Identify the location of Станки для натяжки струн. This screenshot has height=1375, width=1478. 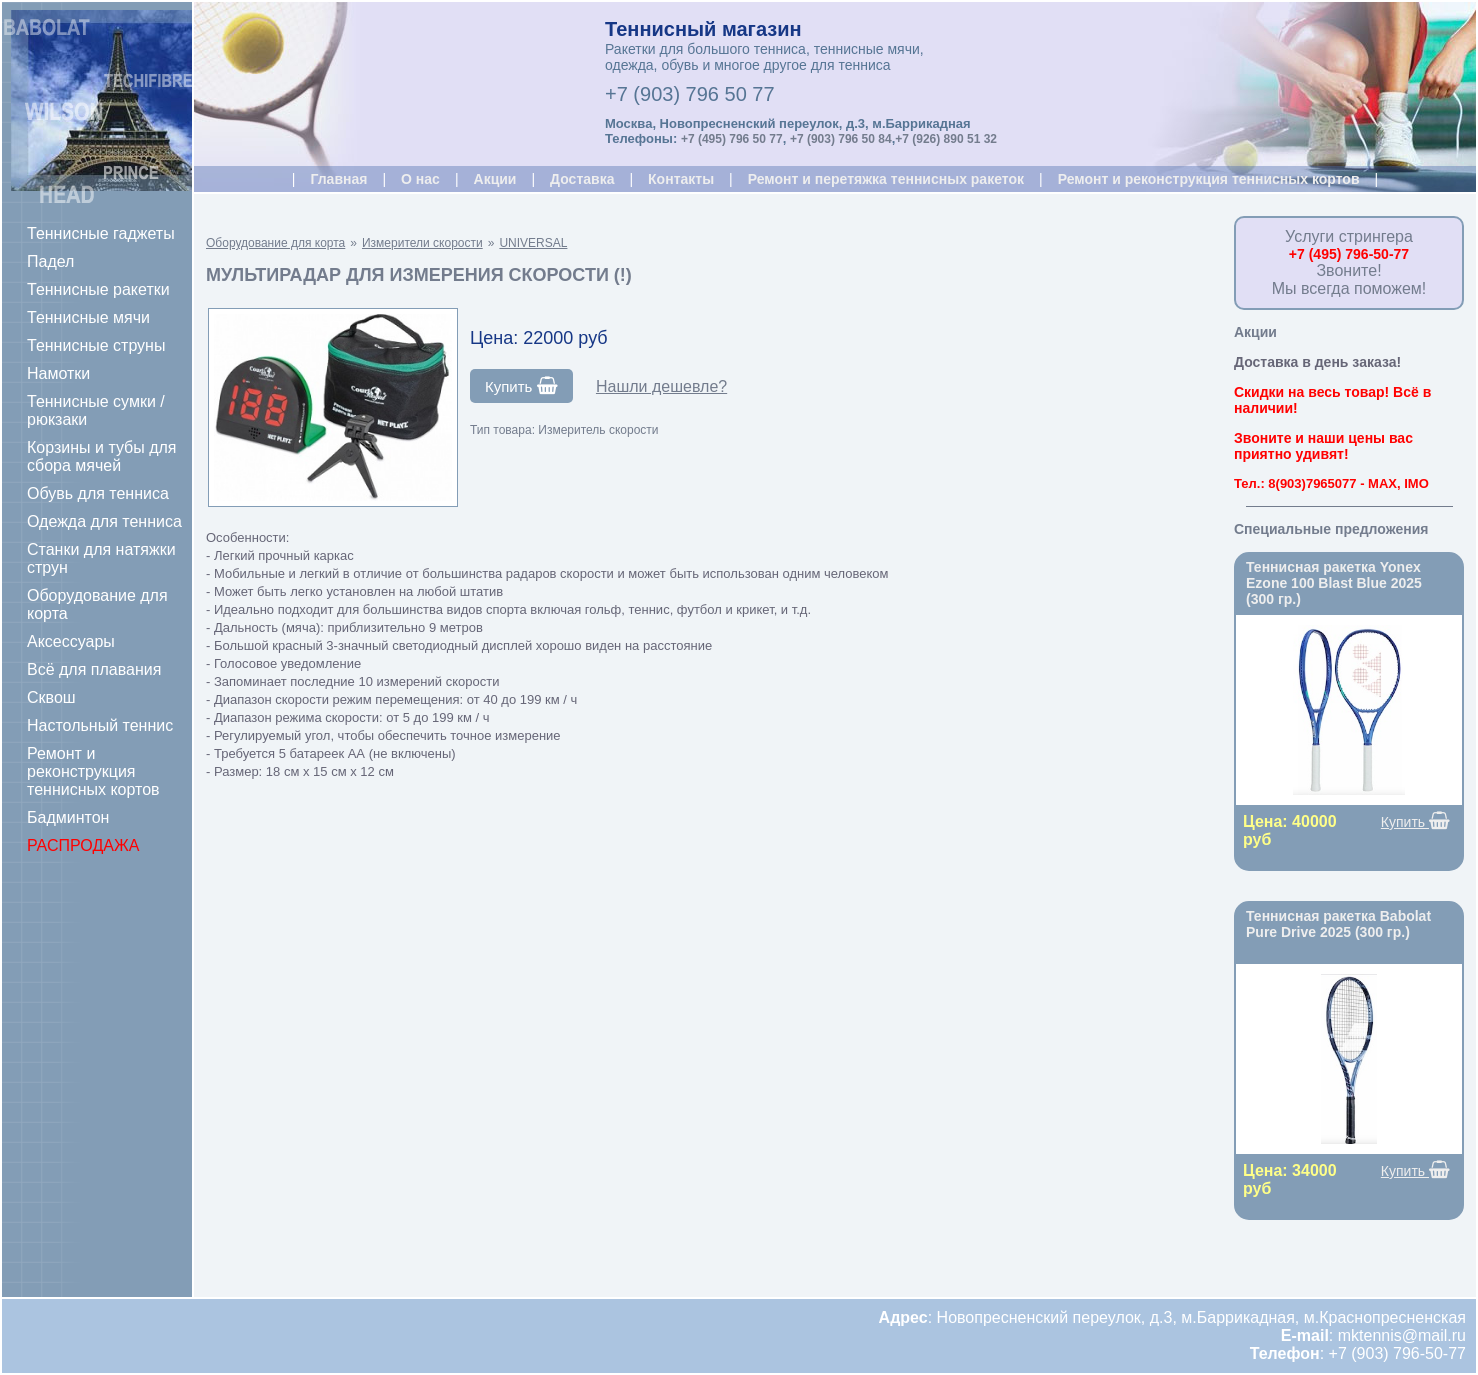
(101, 558).